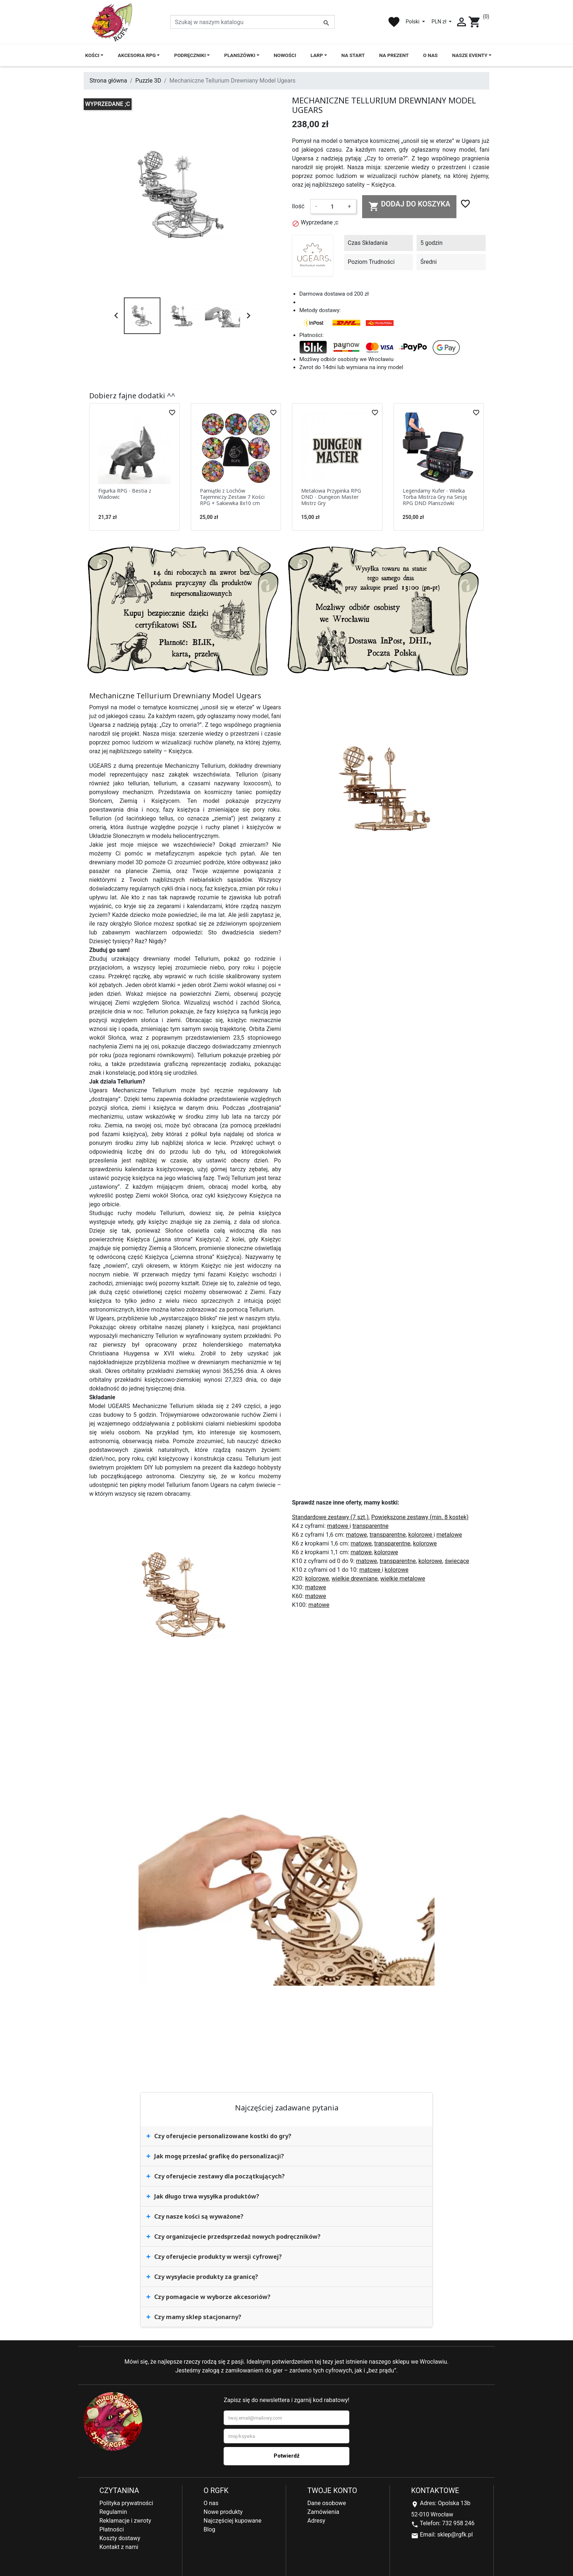  What do you see at coordinates (209, 2529) in the screenshot?
I see `Blog` at bounding box center [209, 2529].